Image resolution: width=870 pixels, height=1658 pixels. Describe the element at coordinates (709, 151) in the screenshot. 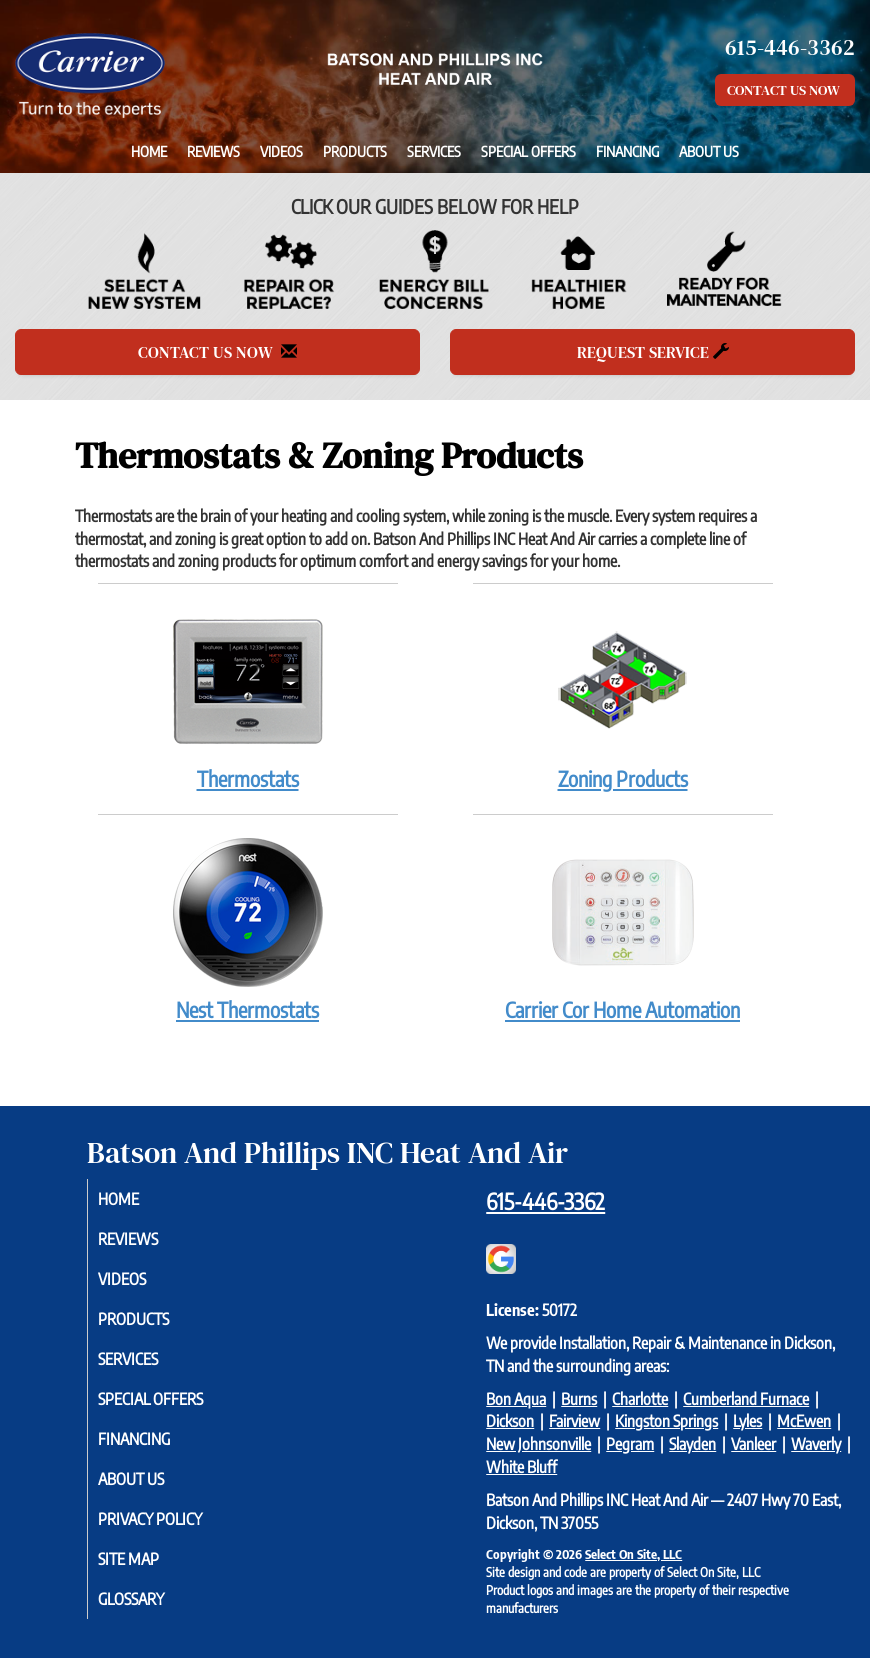

I see `About Us` at that location.